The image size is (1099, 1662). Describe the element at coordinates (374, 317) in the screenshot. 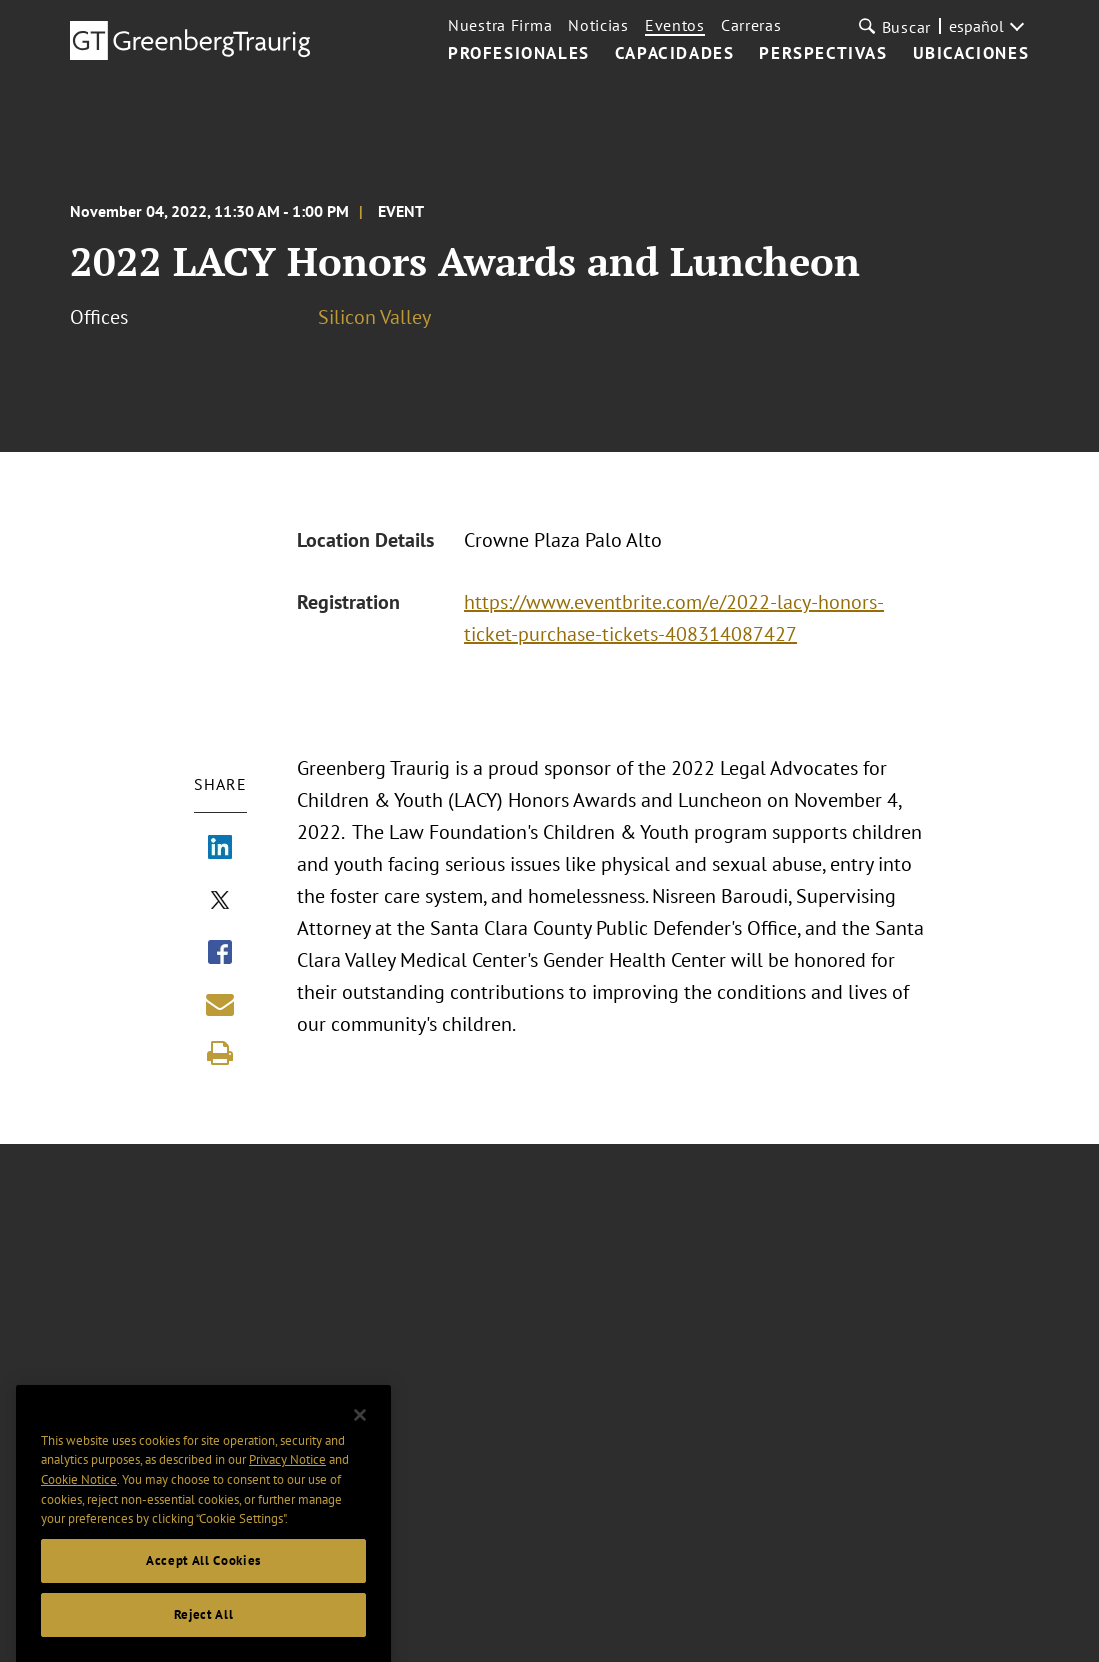

I see `Silicon Valley` at that location.